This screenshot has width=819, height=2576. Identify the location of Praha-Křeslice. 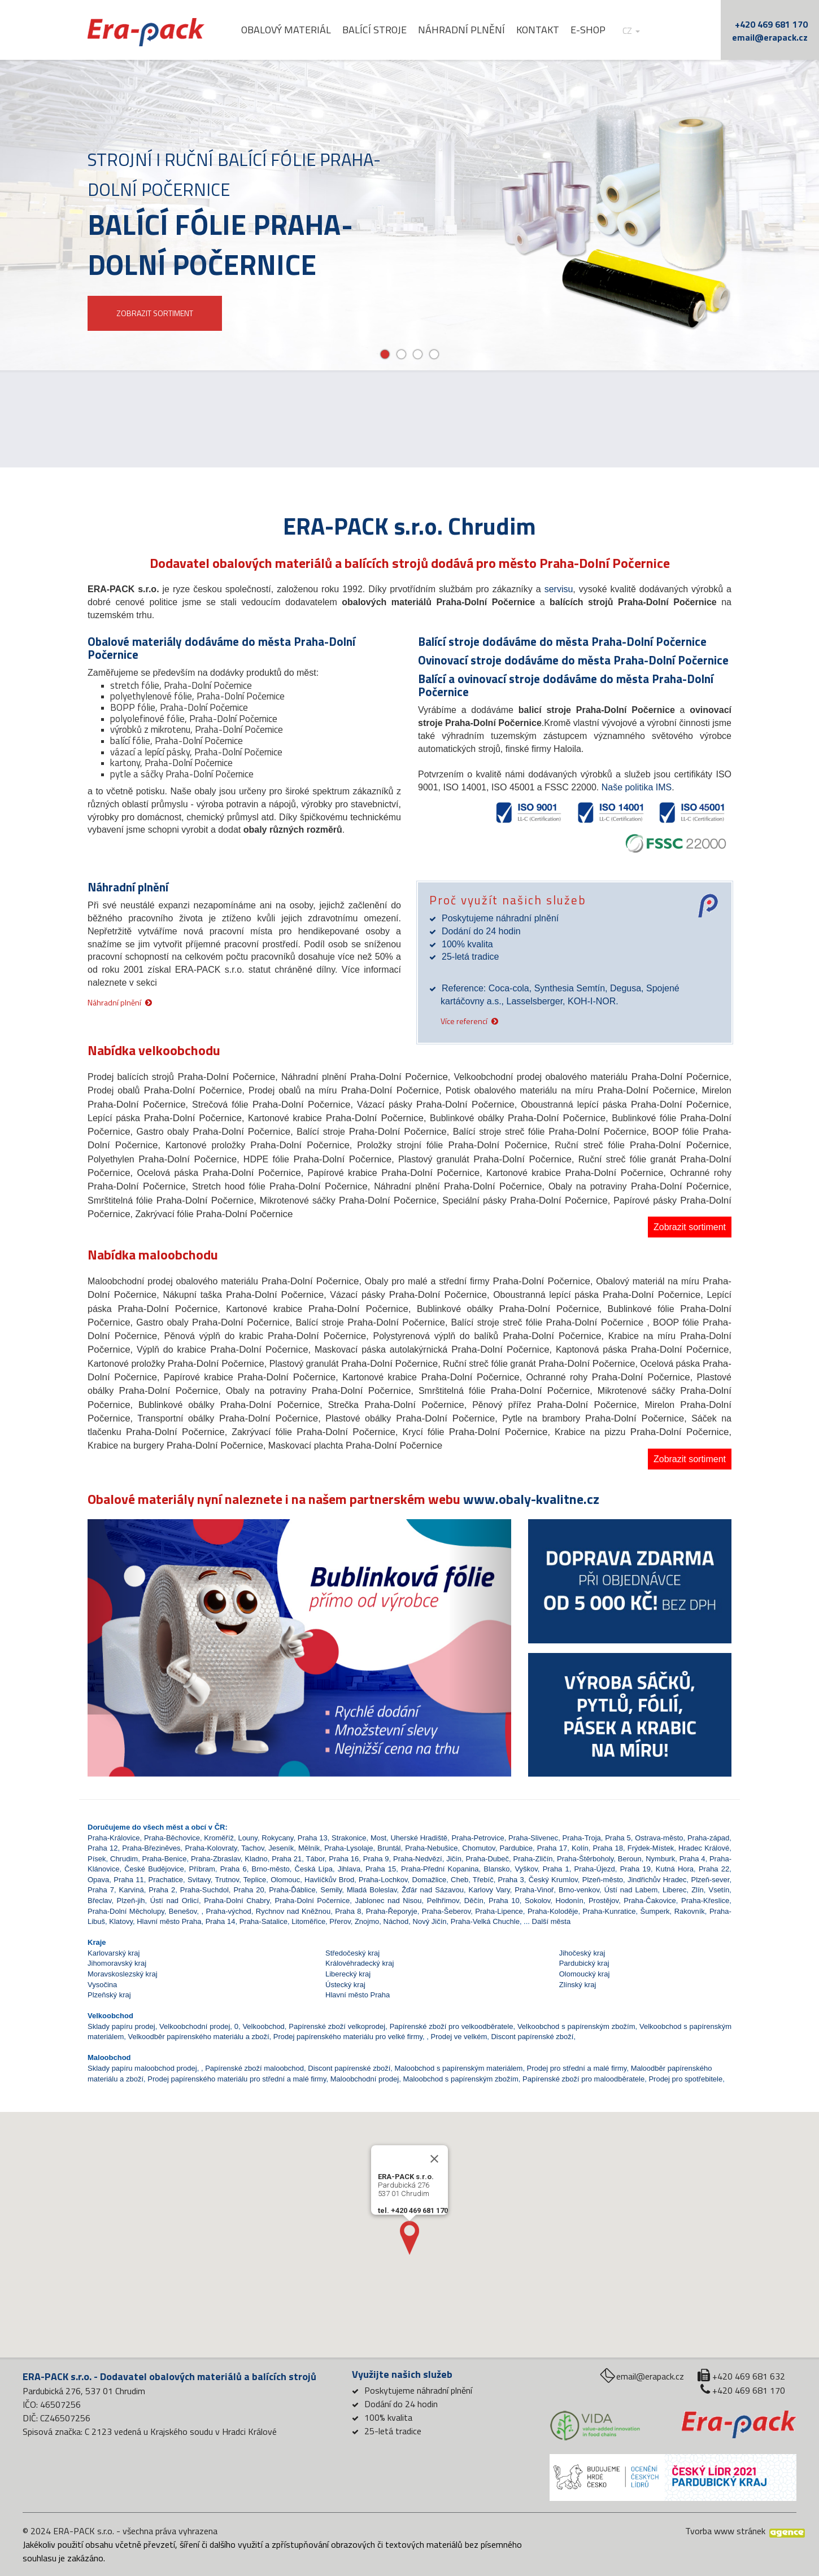
(705, 1900).